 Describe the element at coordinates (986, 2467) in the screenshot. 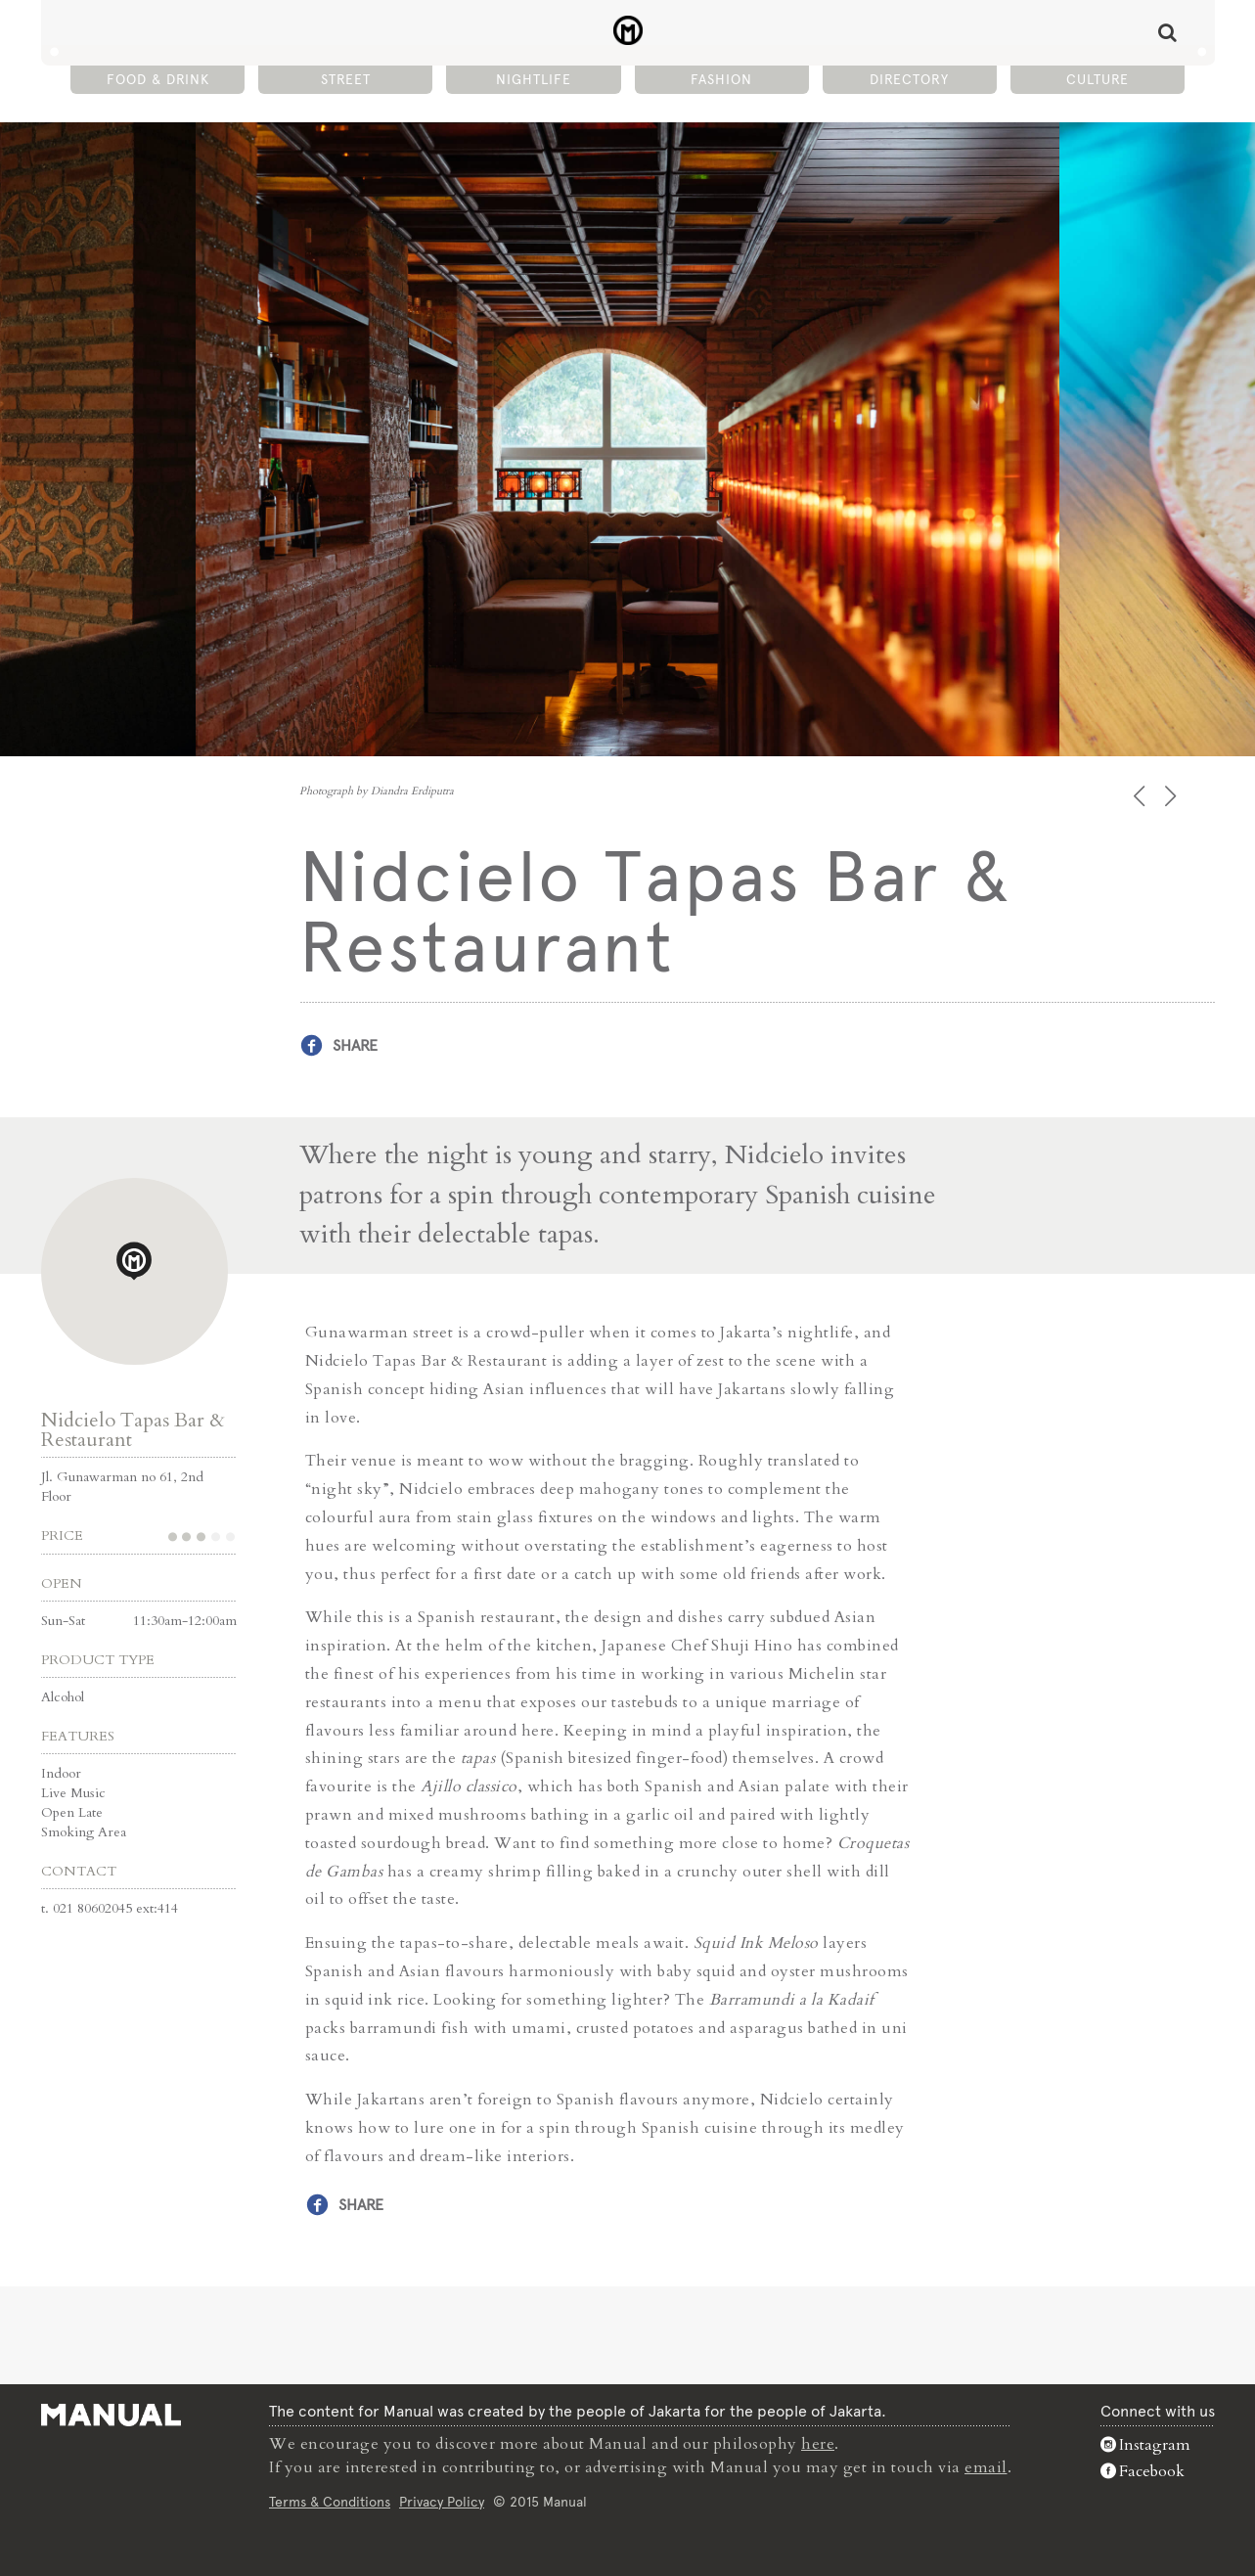

I see `email` at that location.